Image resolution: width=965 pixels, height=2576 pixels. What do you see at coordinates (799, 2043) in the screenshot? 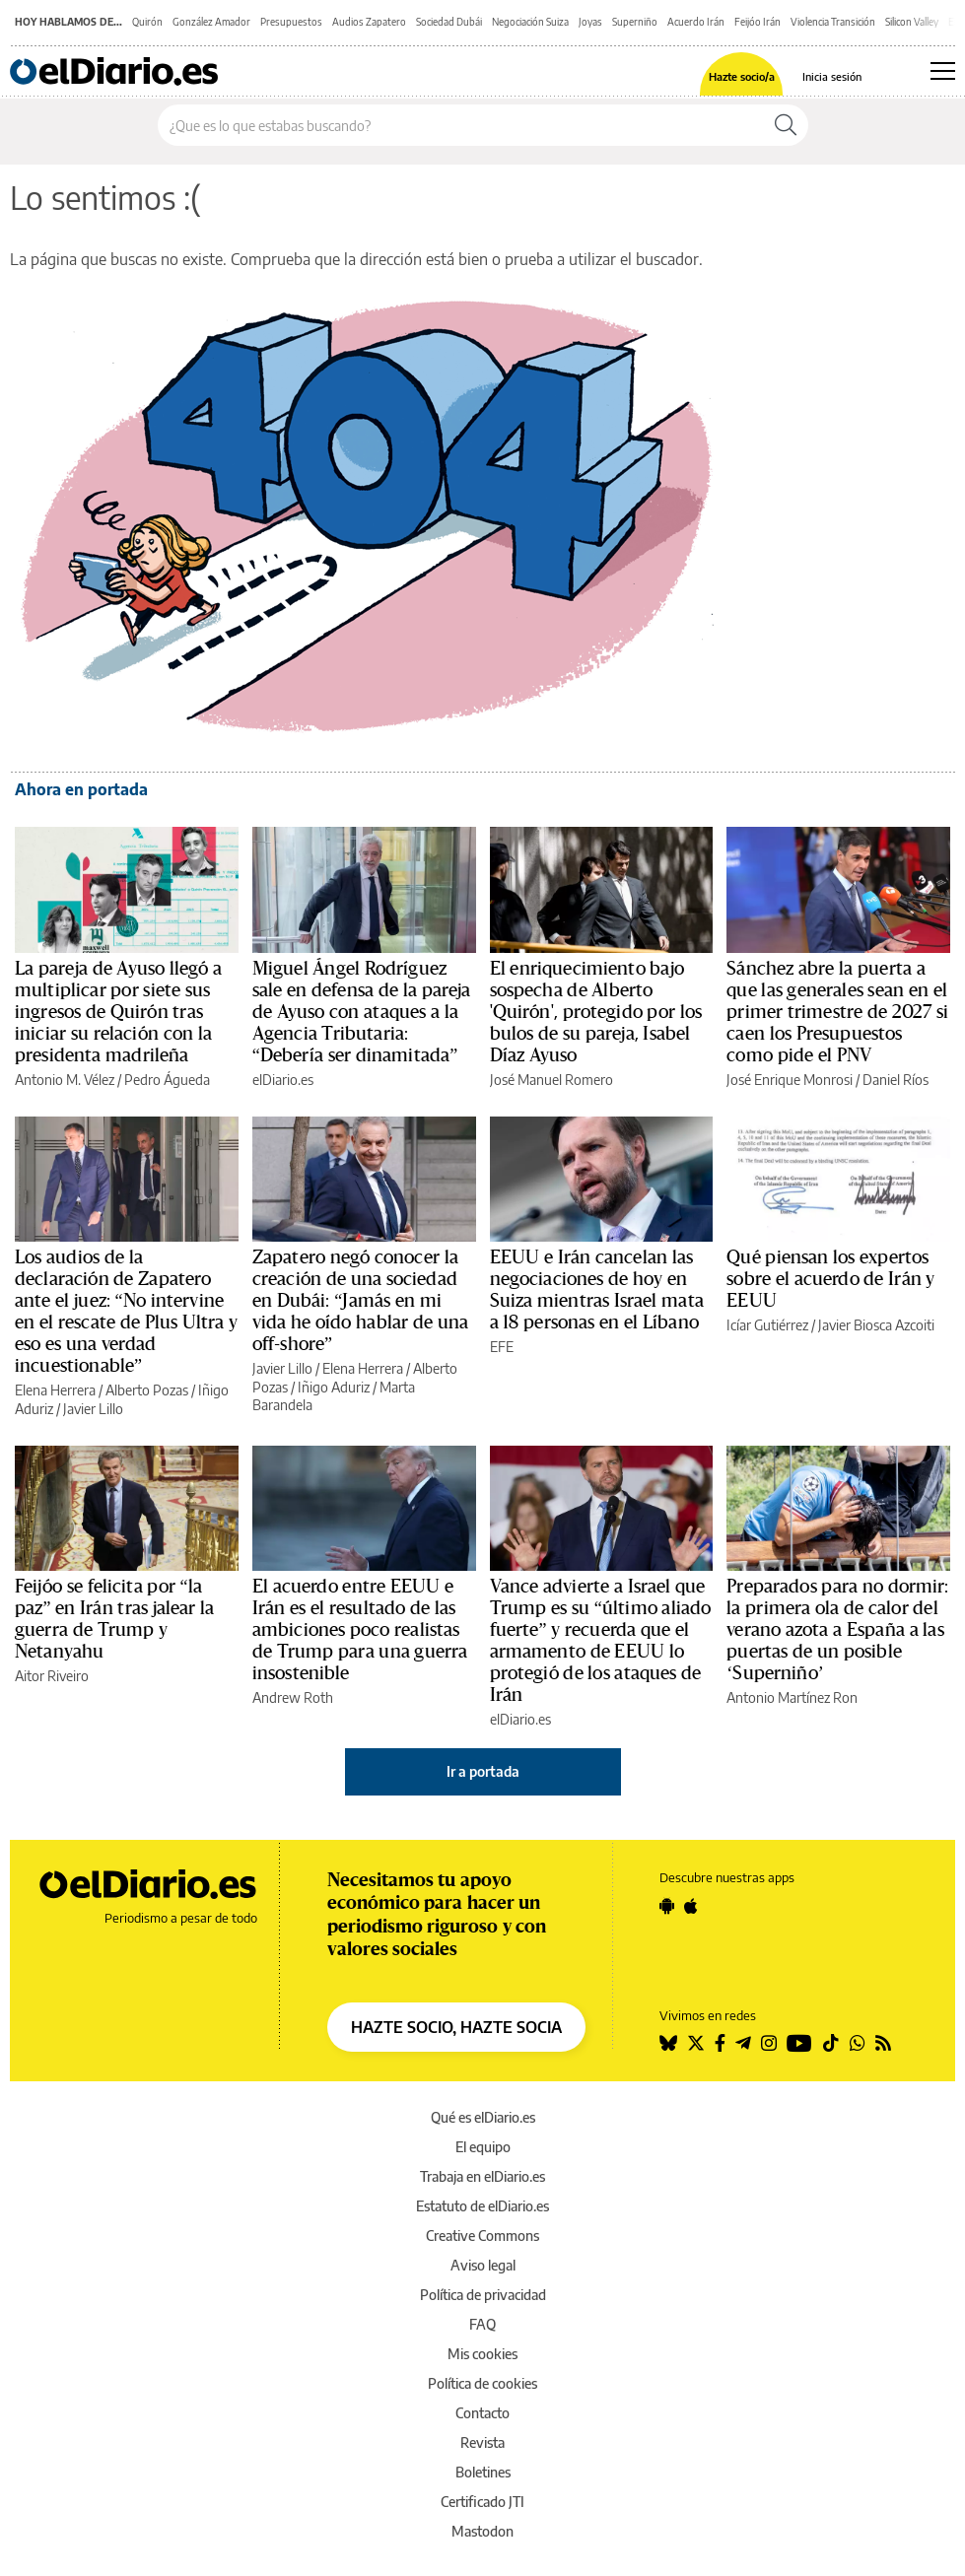
I see `[Seguir en Youtube]` at bounding box center [799, 2043].